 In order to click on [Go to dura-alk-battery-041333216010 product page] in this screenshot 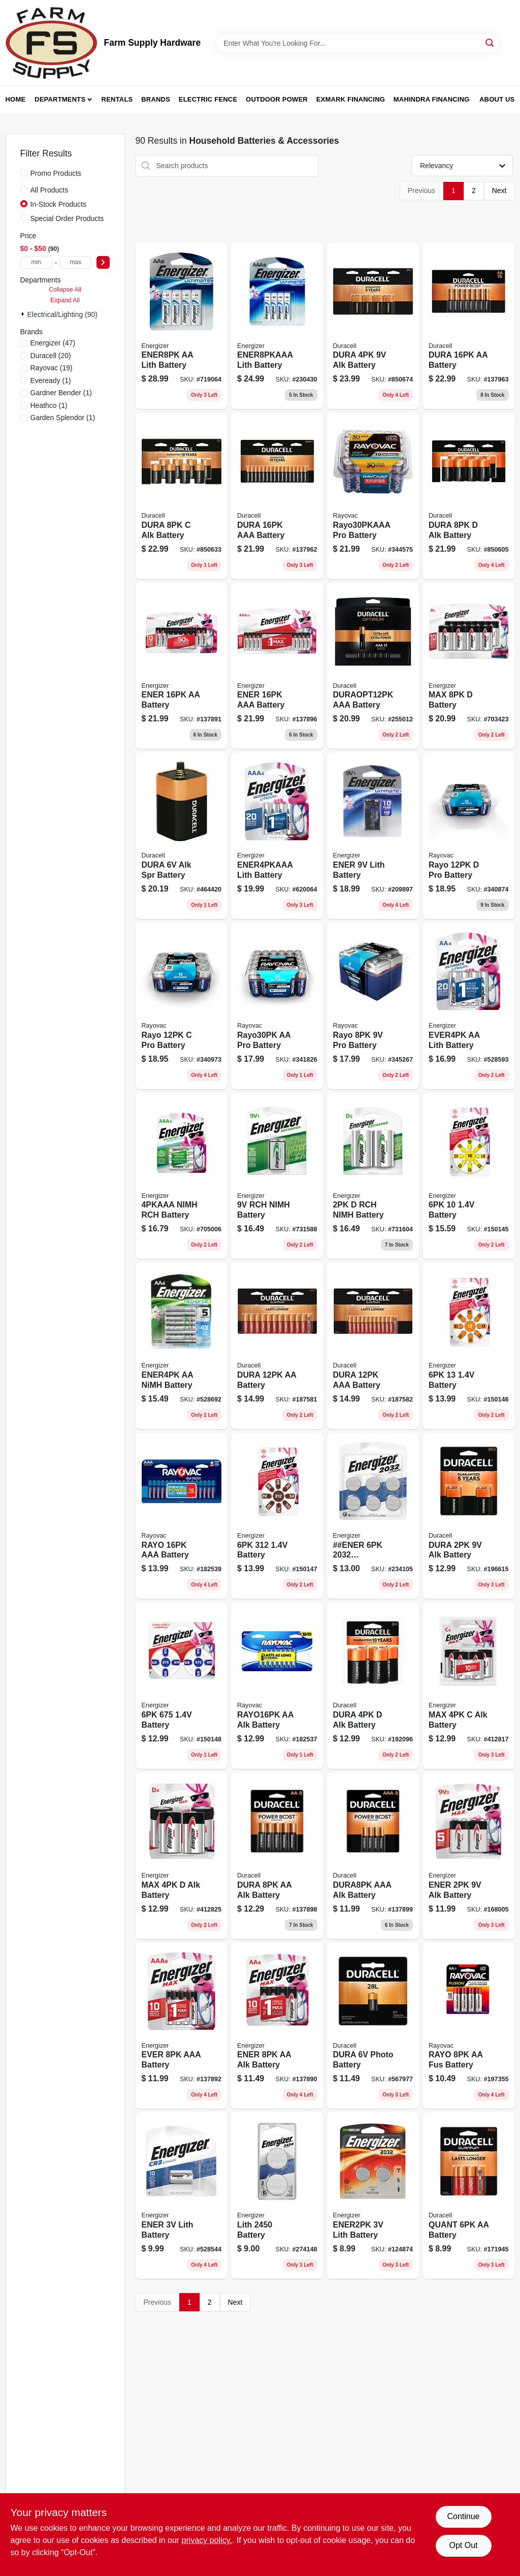, I will do `click(468, 1516)`.